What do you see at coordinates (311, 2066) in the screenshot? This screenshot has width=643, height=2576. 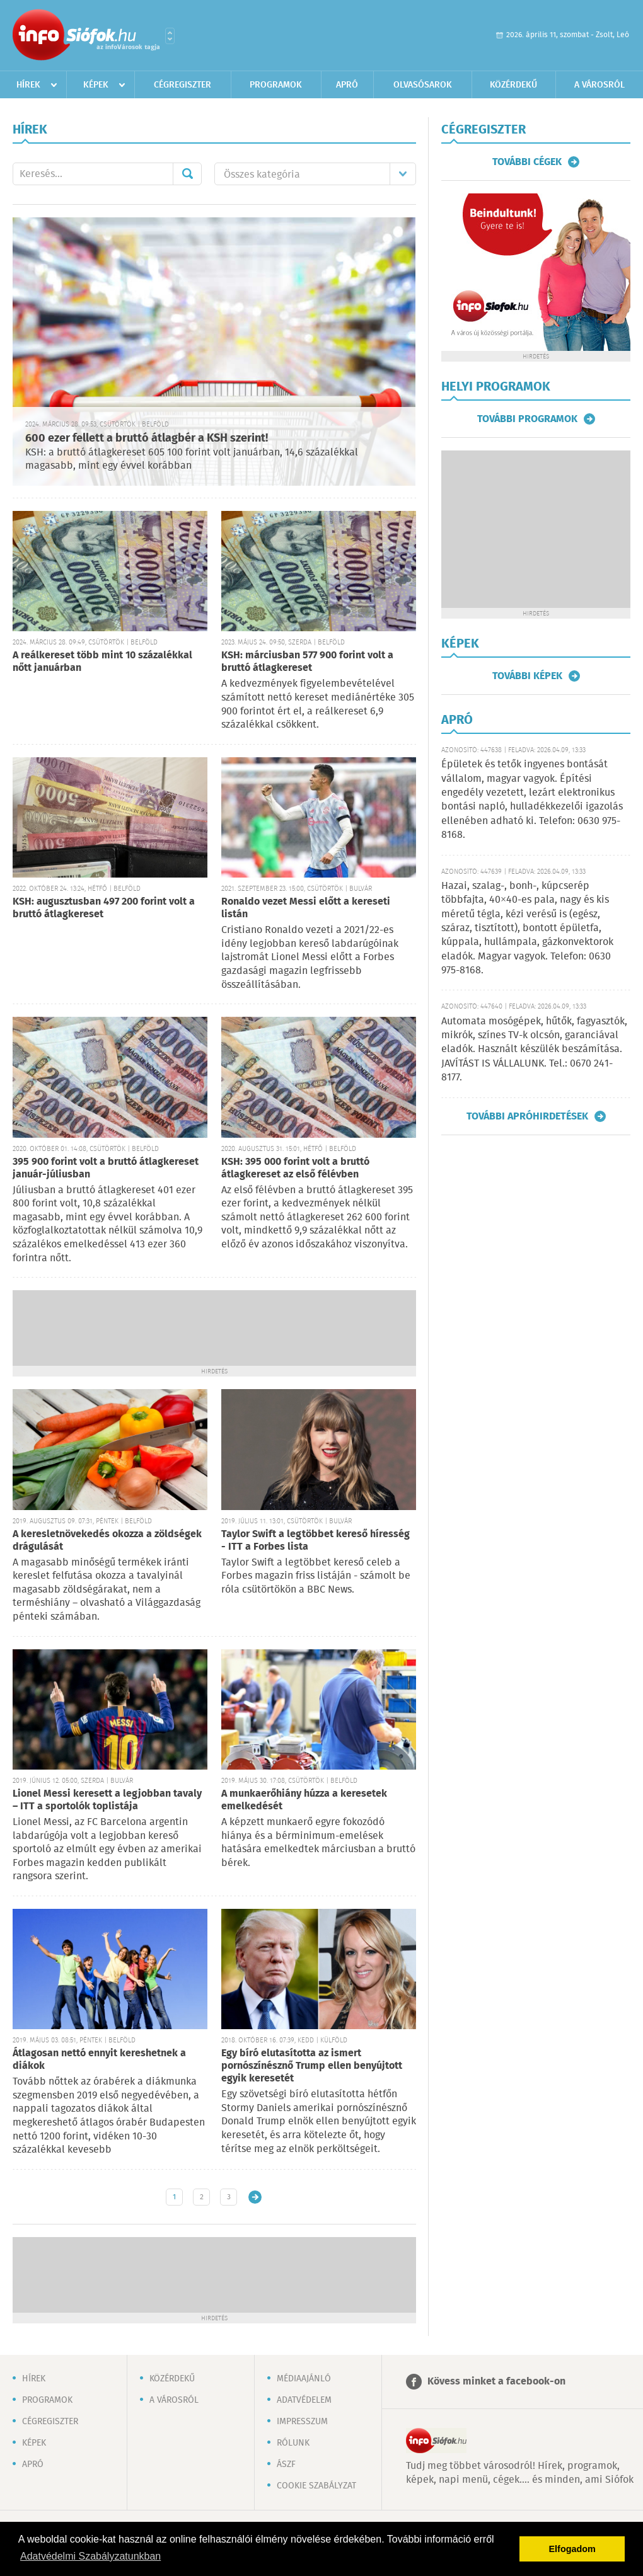 I see `Egy bíró elutasította az ismert pornószínésznő Trump ellen benyújtott egyik keresetét` at bounding box center [311, 2066].